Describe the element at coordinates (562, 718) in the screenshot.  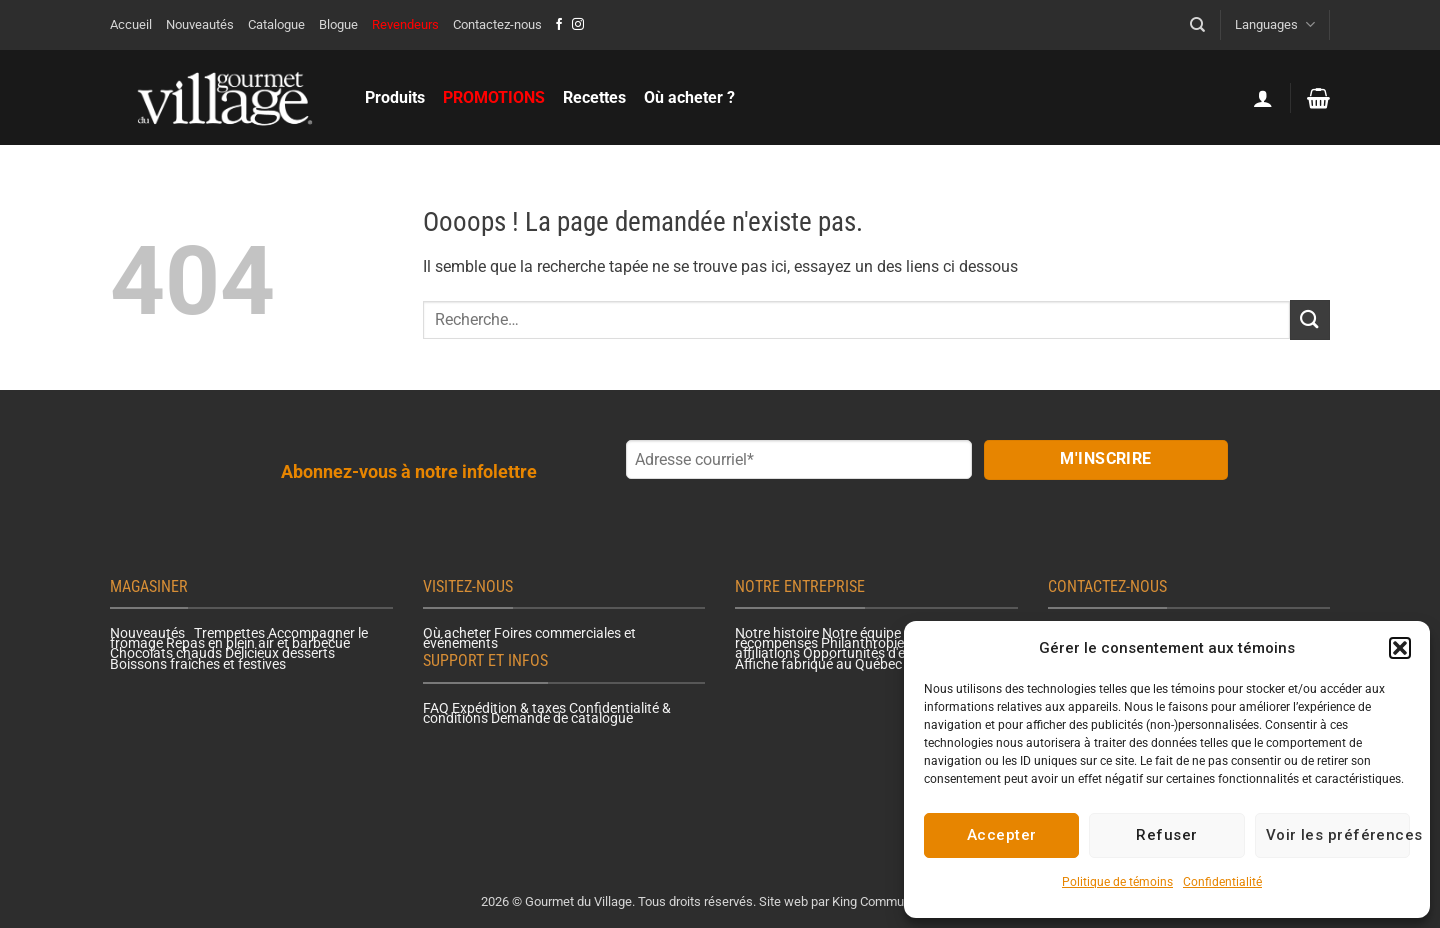
I see `Demande de catalogue` at that location.